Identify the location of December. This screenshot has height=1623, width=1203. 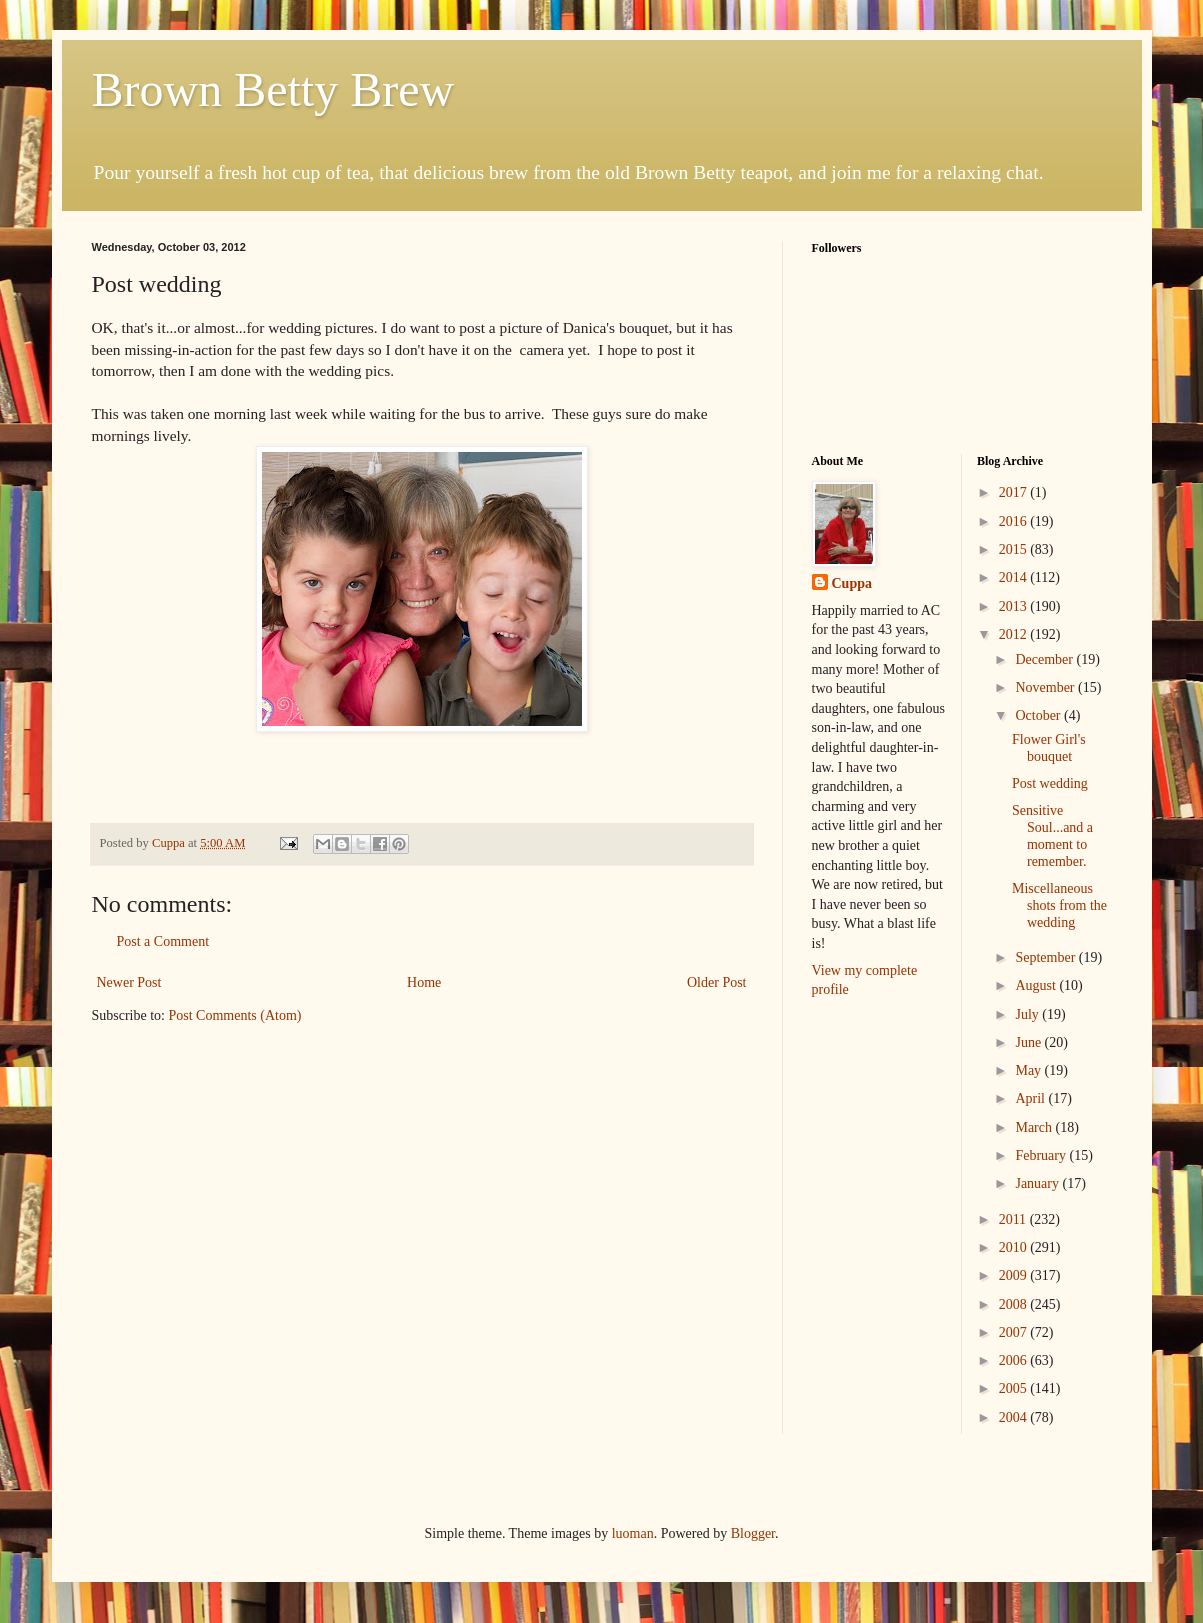
(1045, 659).